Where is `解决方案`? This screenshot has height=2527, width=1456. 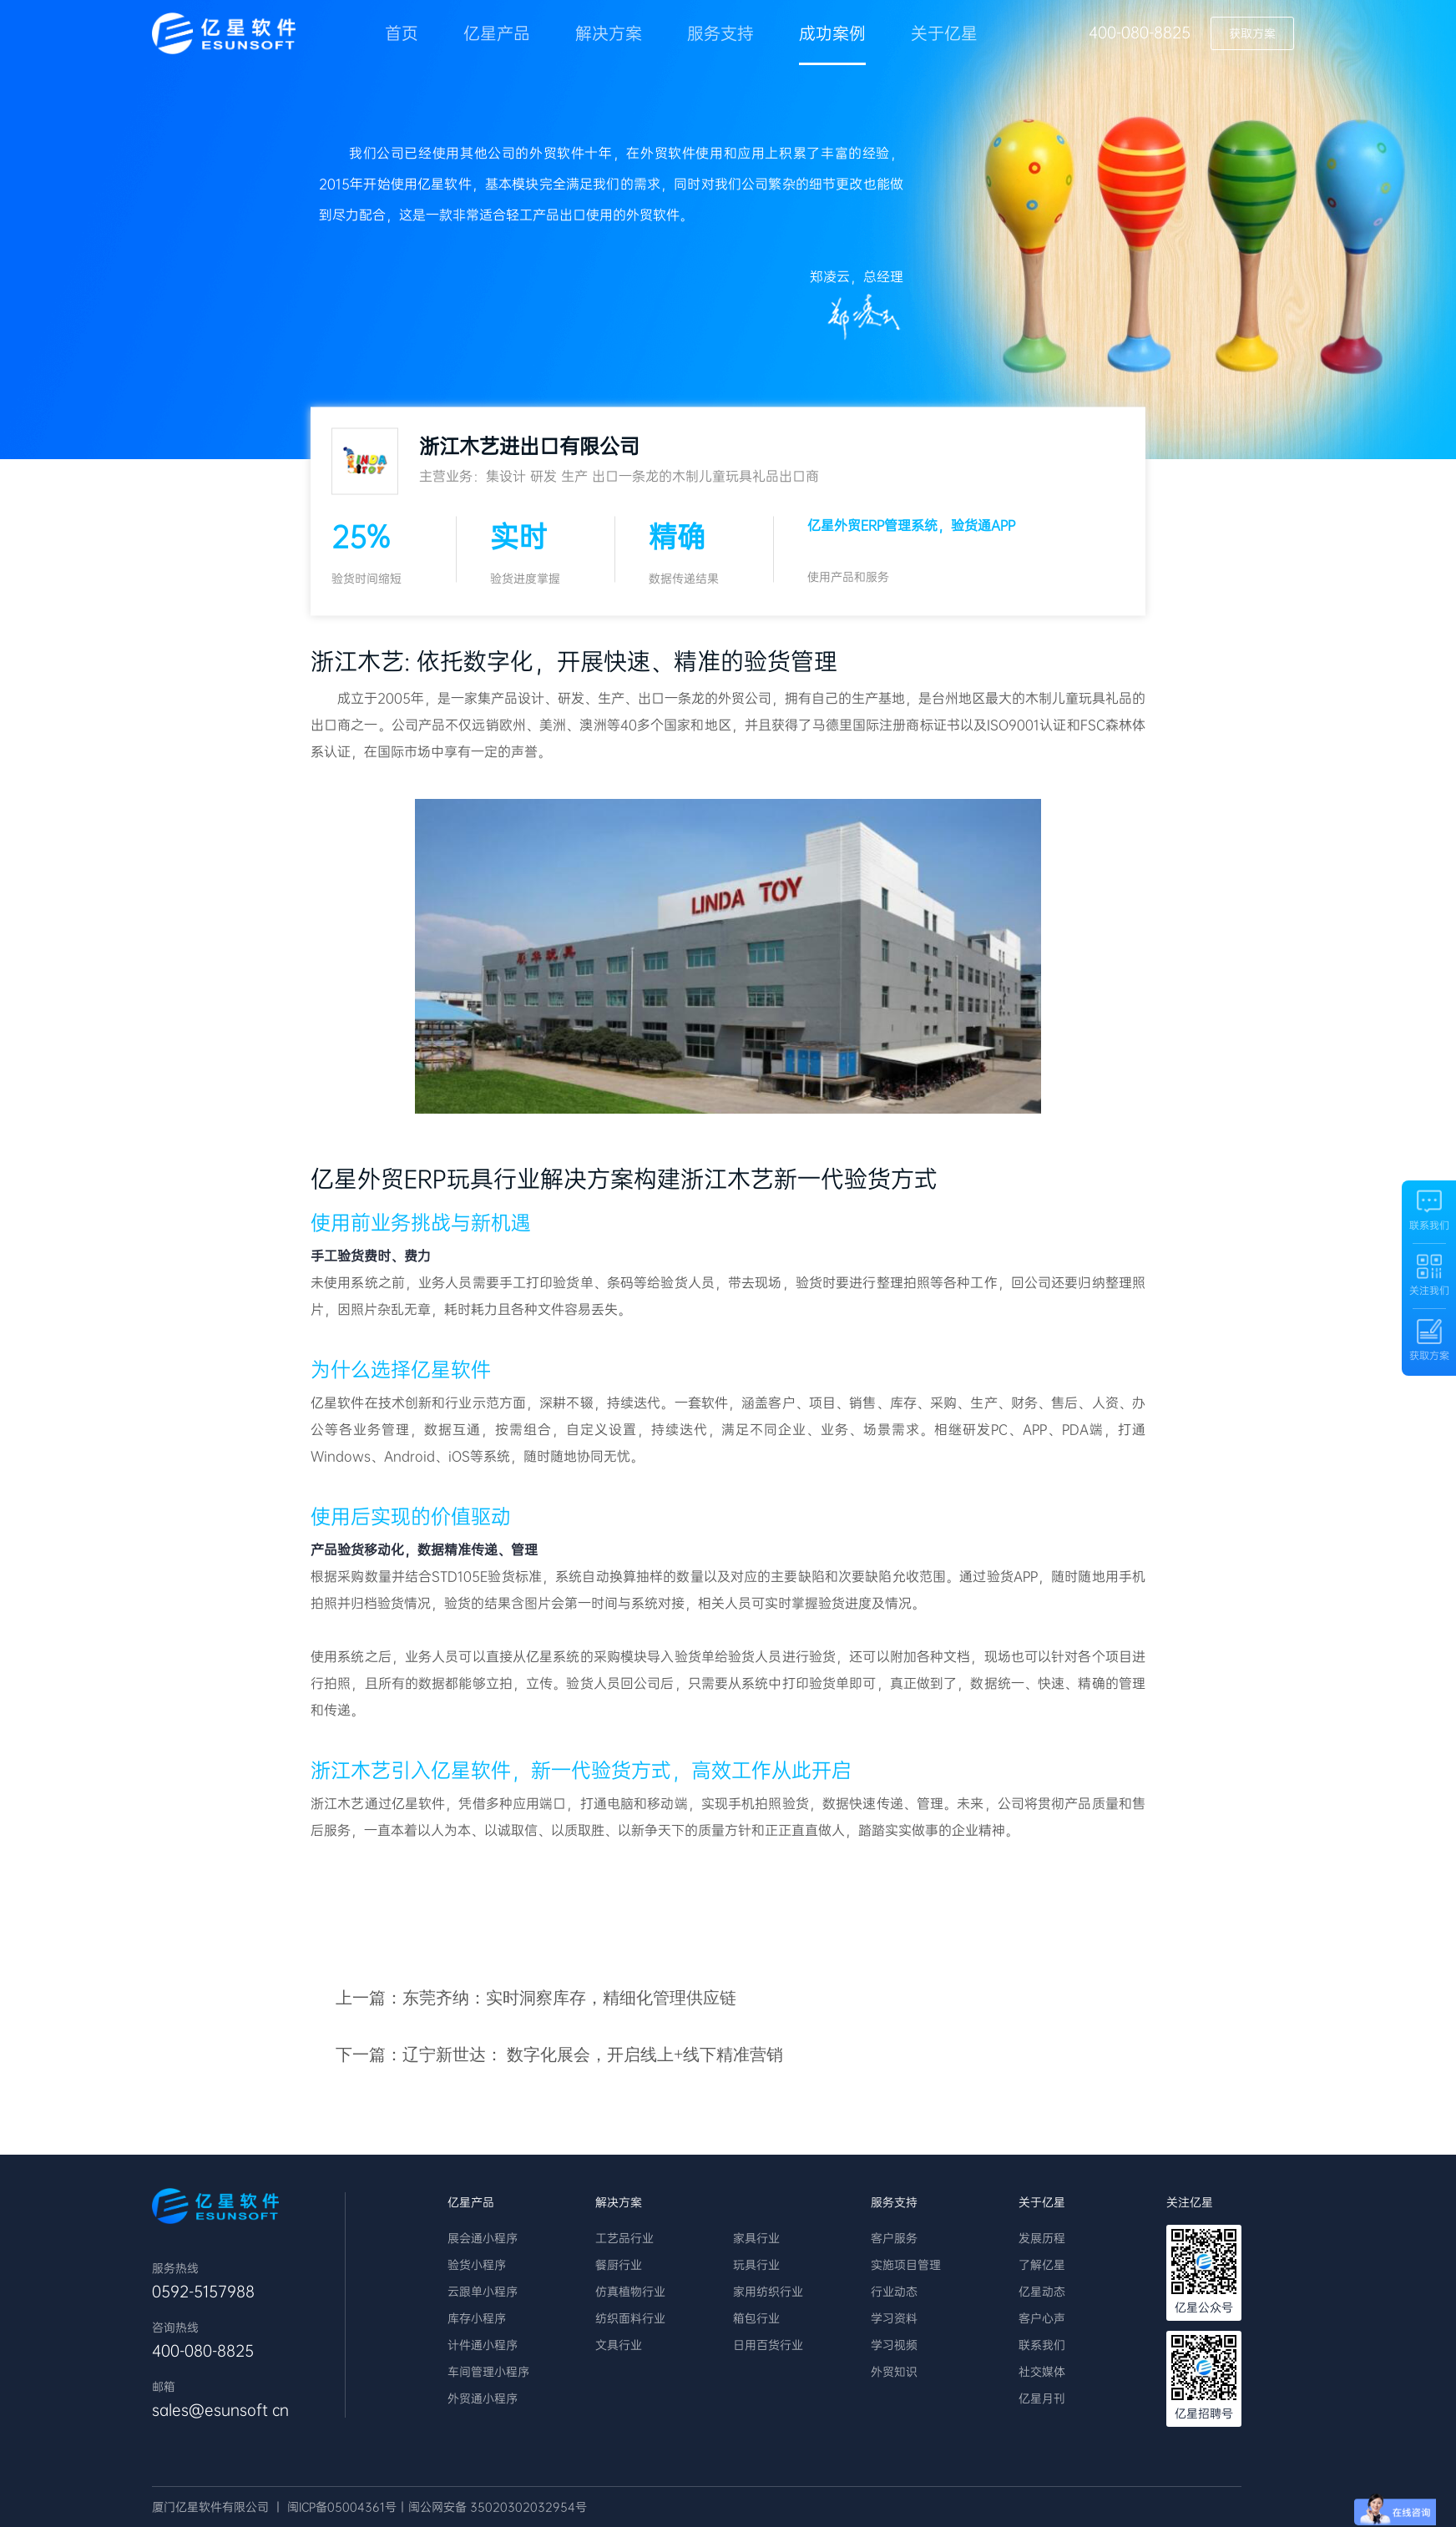 解决方案 is located at coordinates (608, 33).